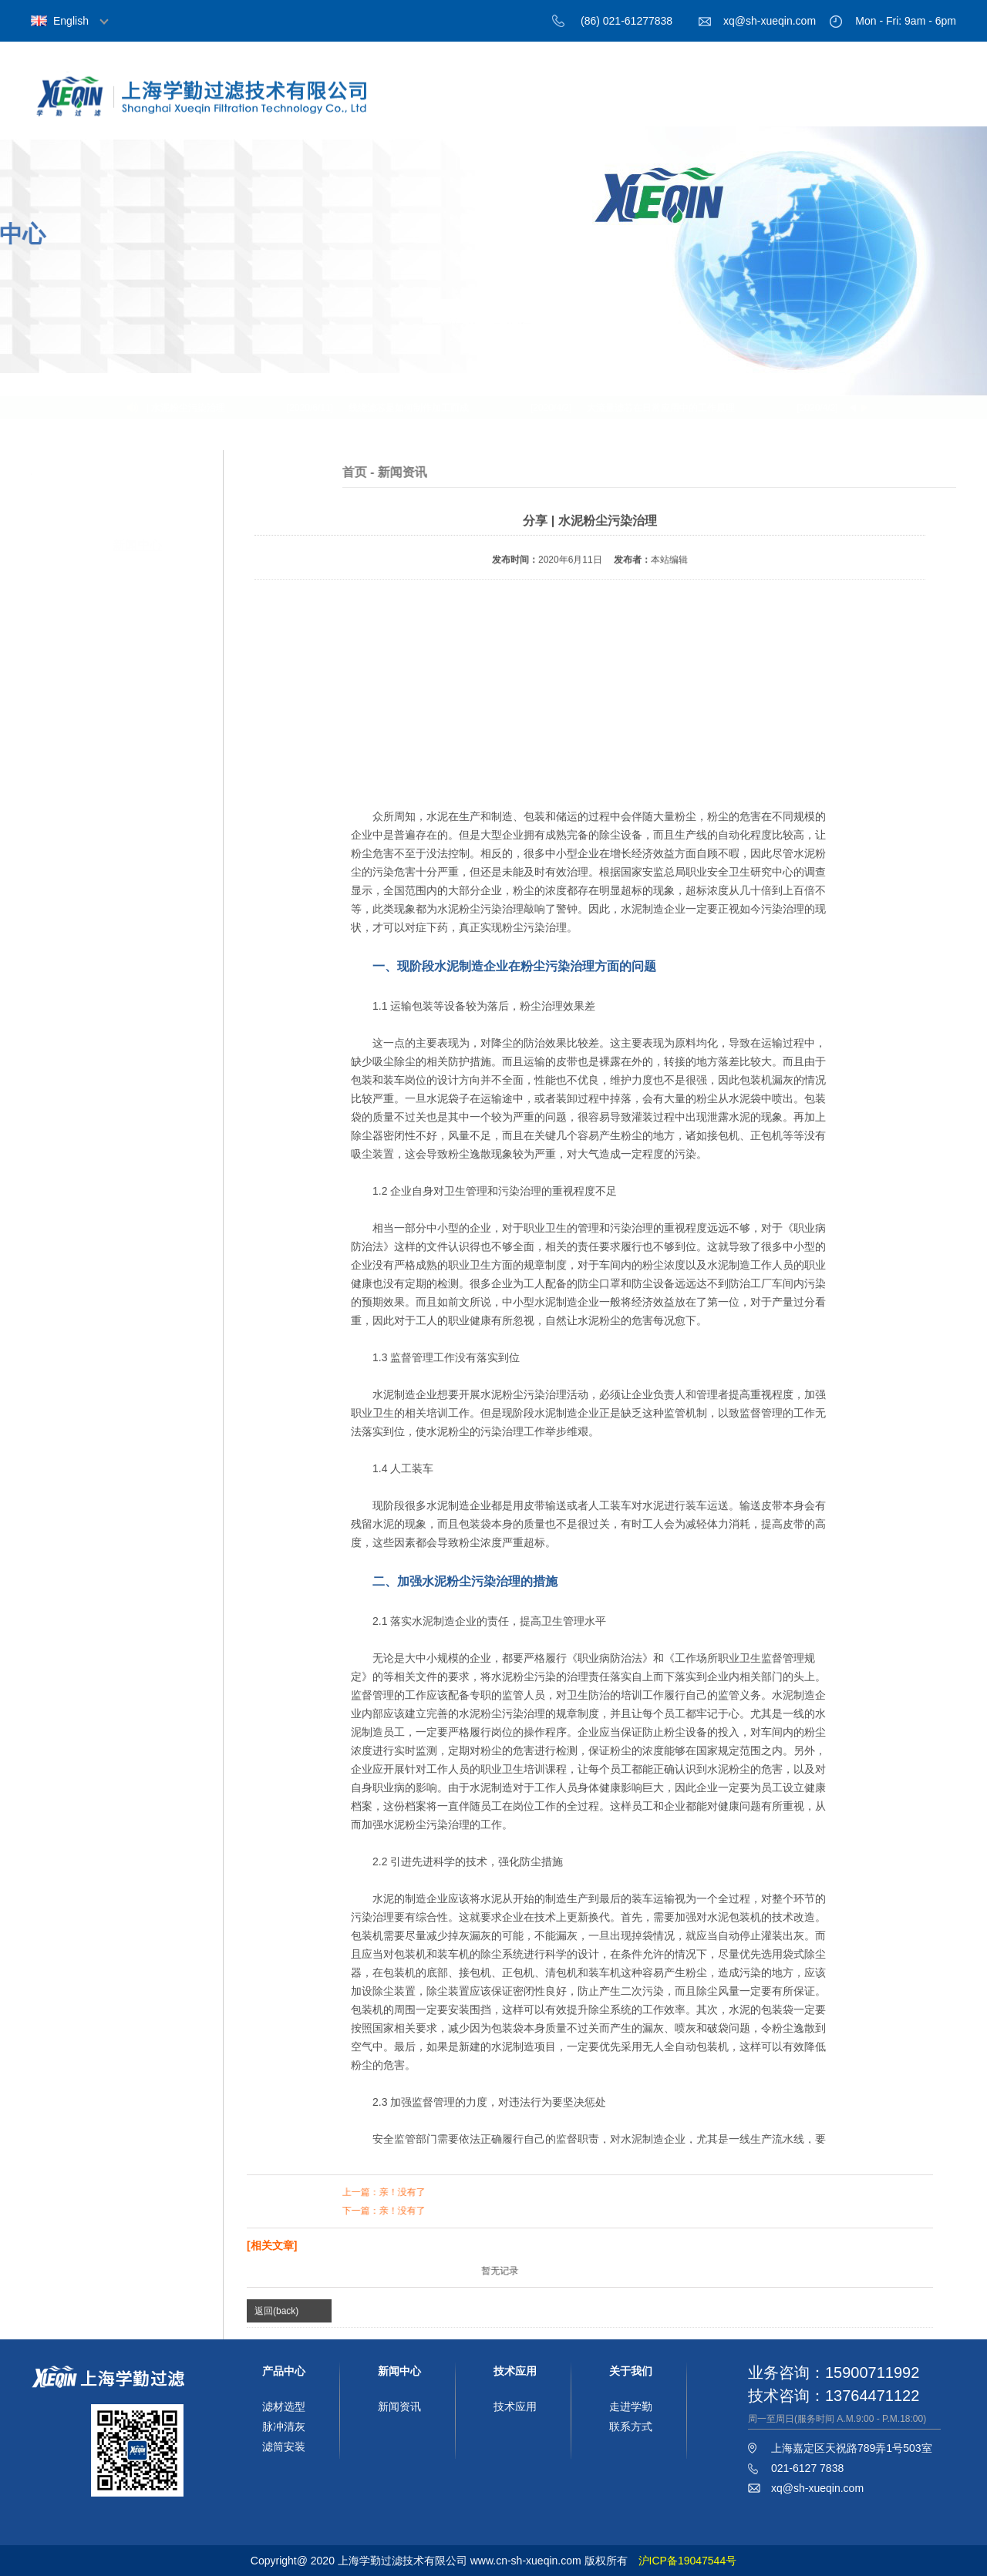 This screenshot has height=2576, width=987. What do you see at coordinates (574, 106) in the screenshot?
I see `关于我们` at bounding box center [574, 106].